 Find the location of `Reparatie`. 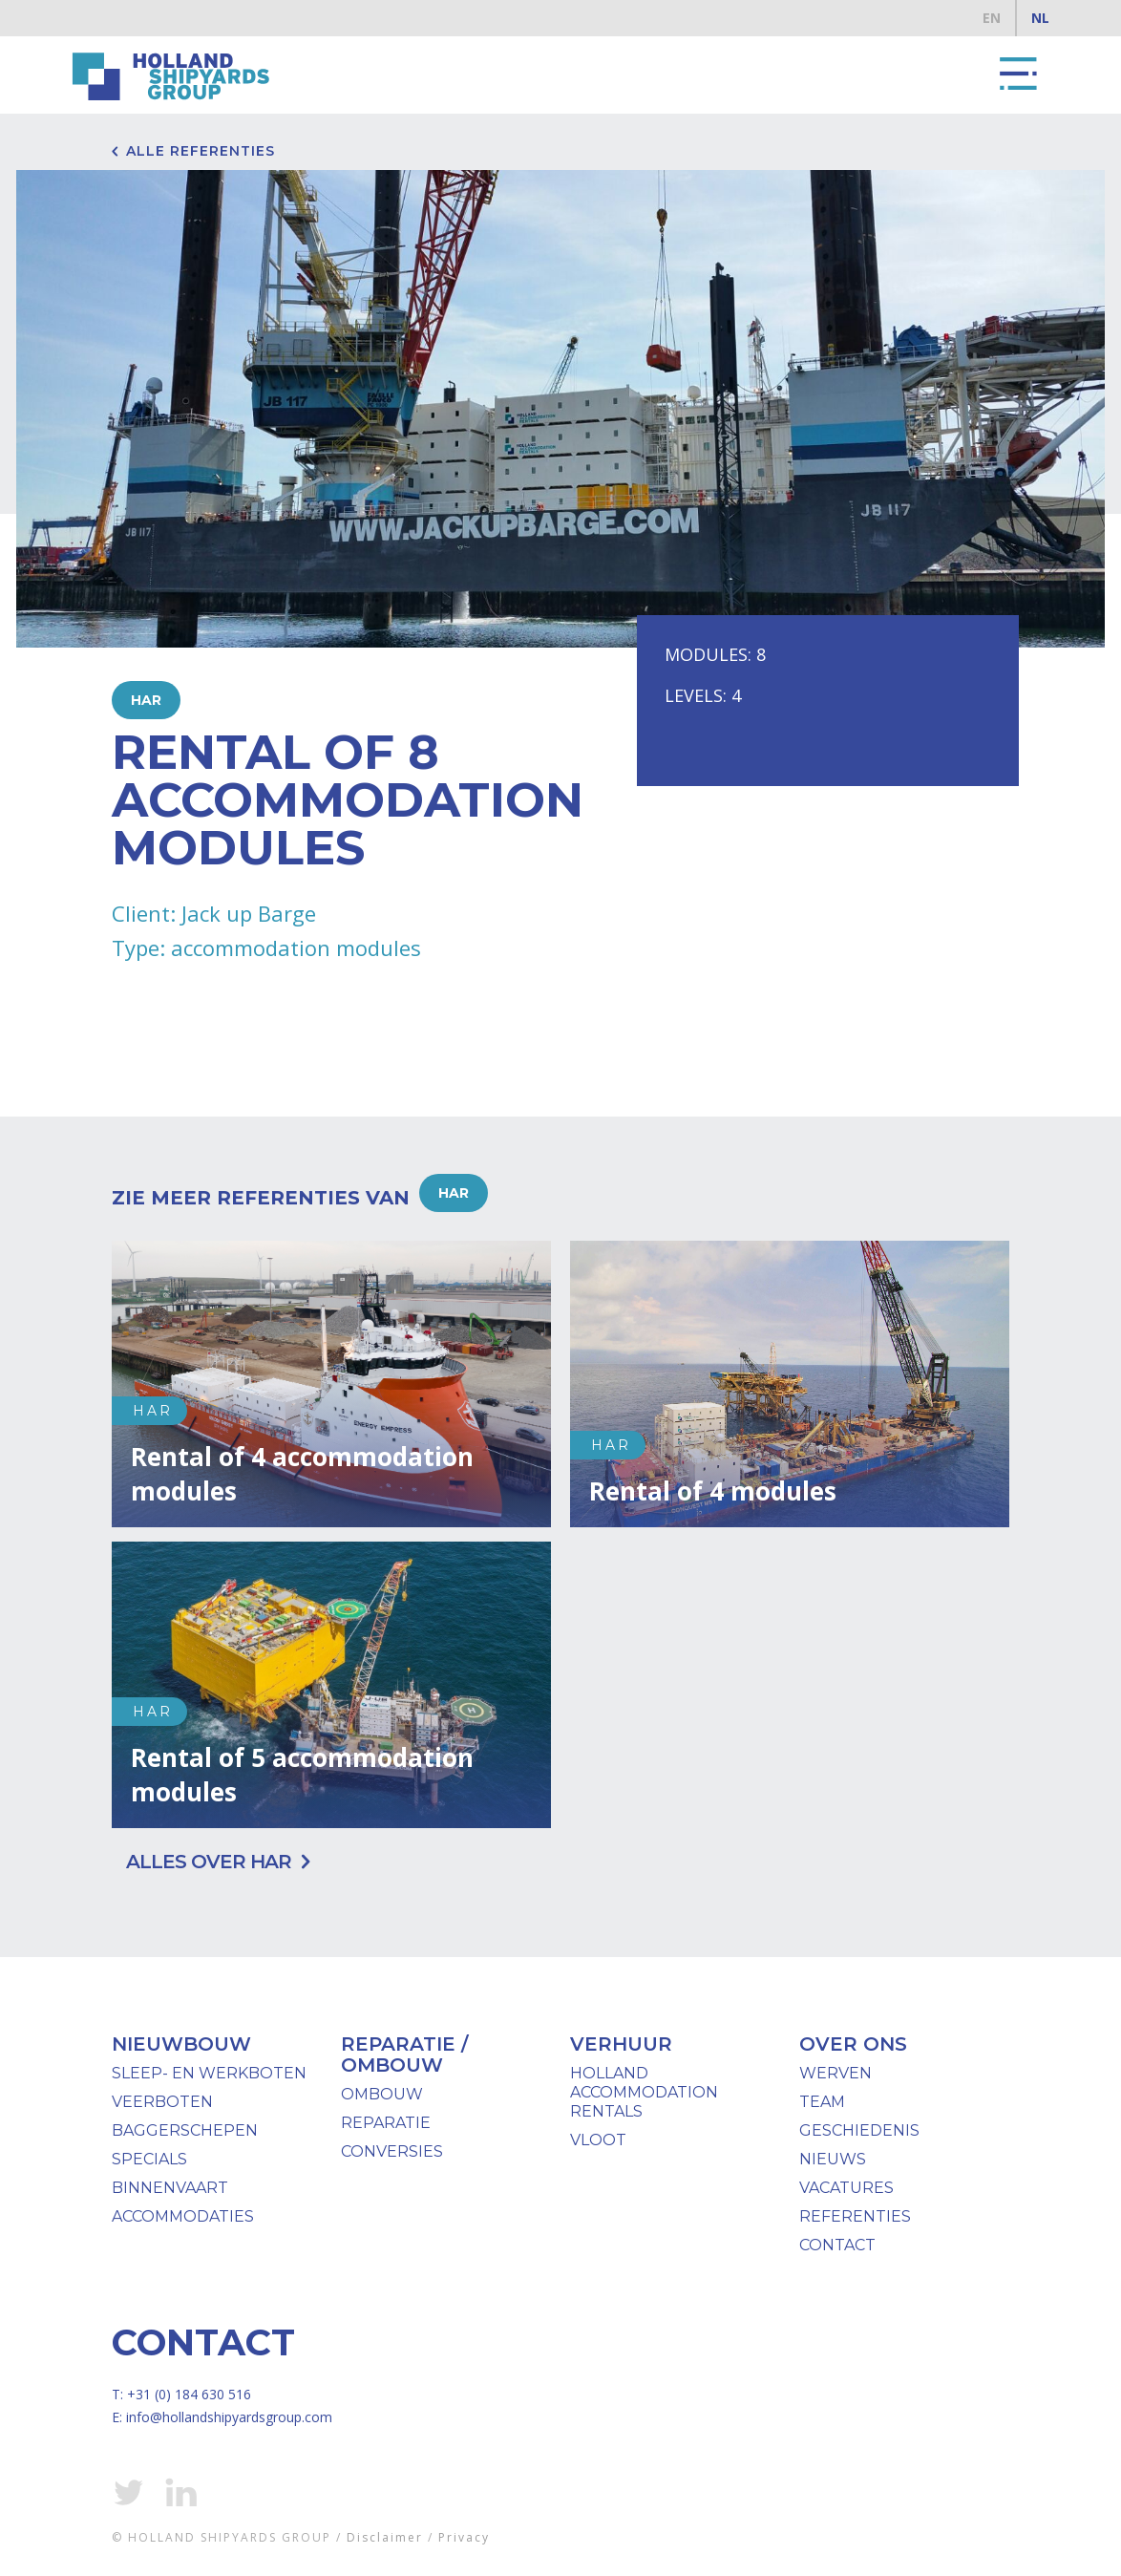

Reparatie is located at coordinates (386, 2123).